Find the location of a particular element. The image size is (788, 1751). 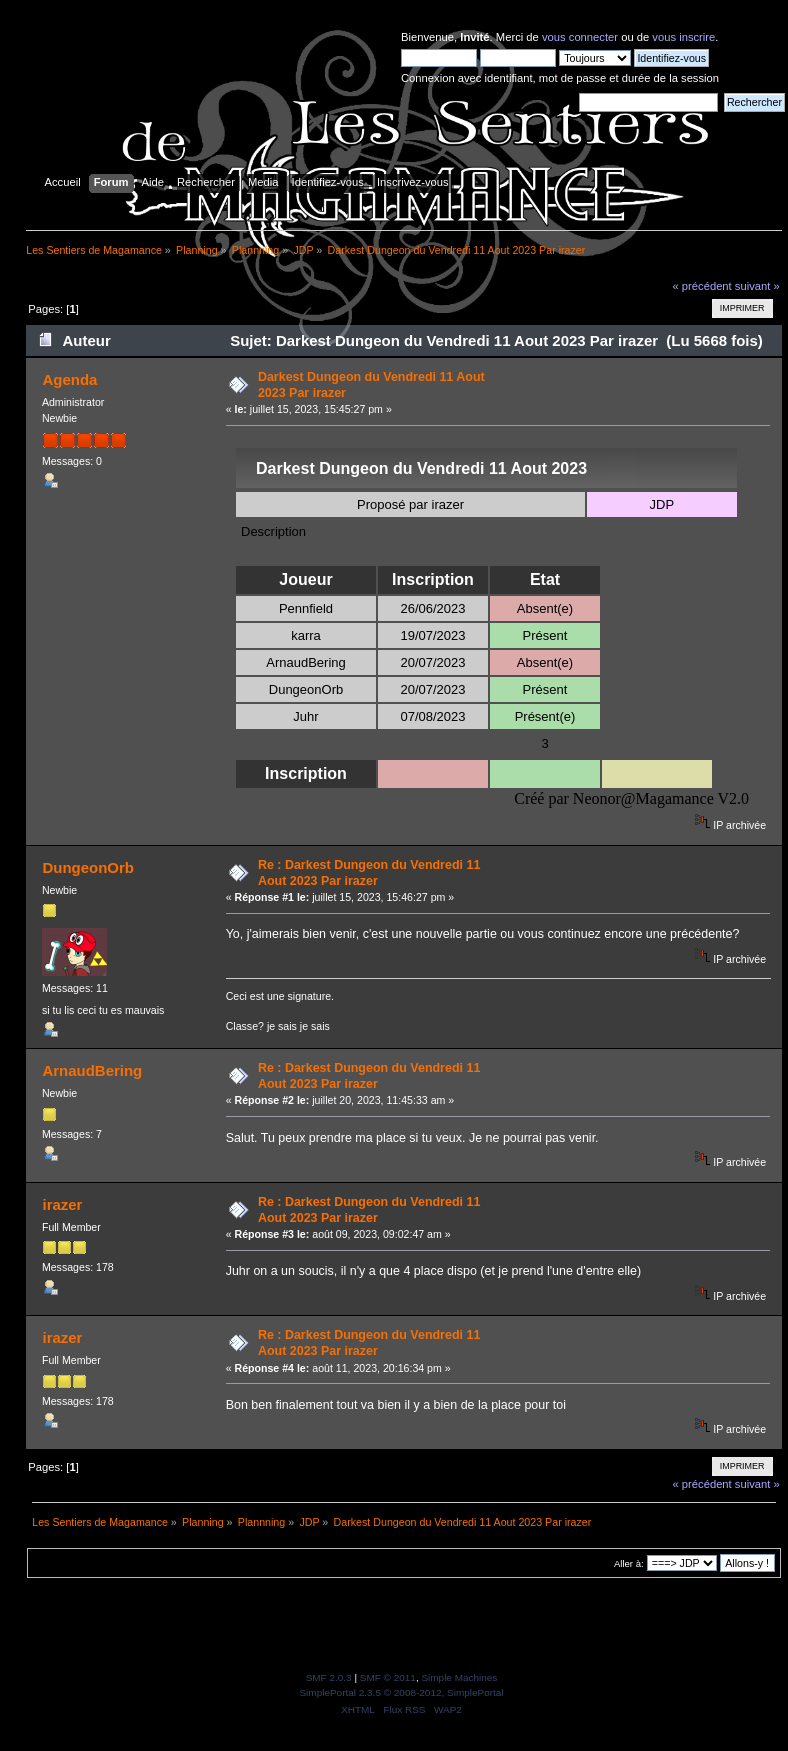

« précédent is located at coordinates (701, 286).